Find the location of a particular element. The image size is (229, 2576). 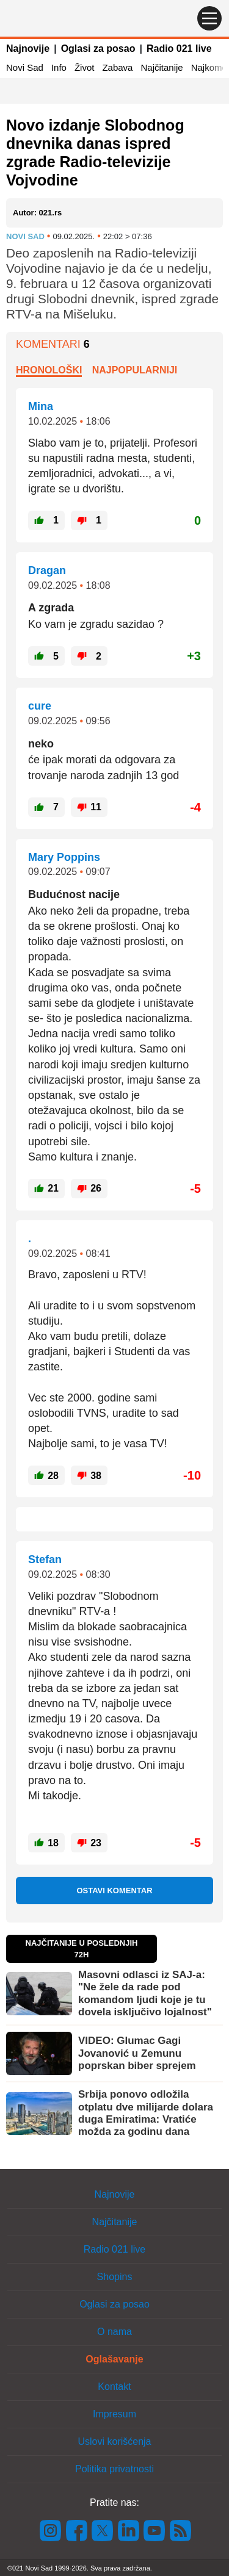

Politika privatnosti is located at coordinates (114, 2469).